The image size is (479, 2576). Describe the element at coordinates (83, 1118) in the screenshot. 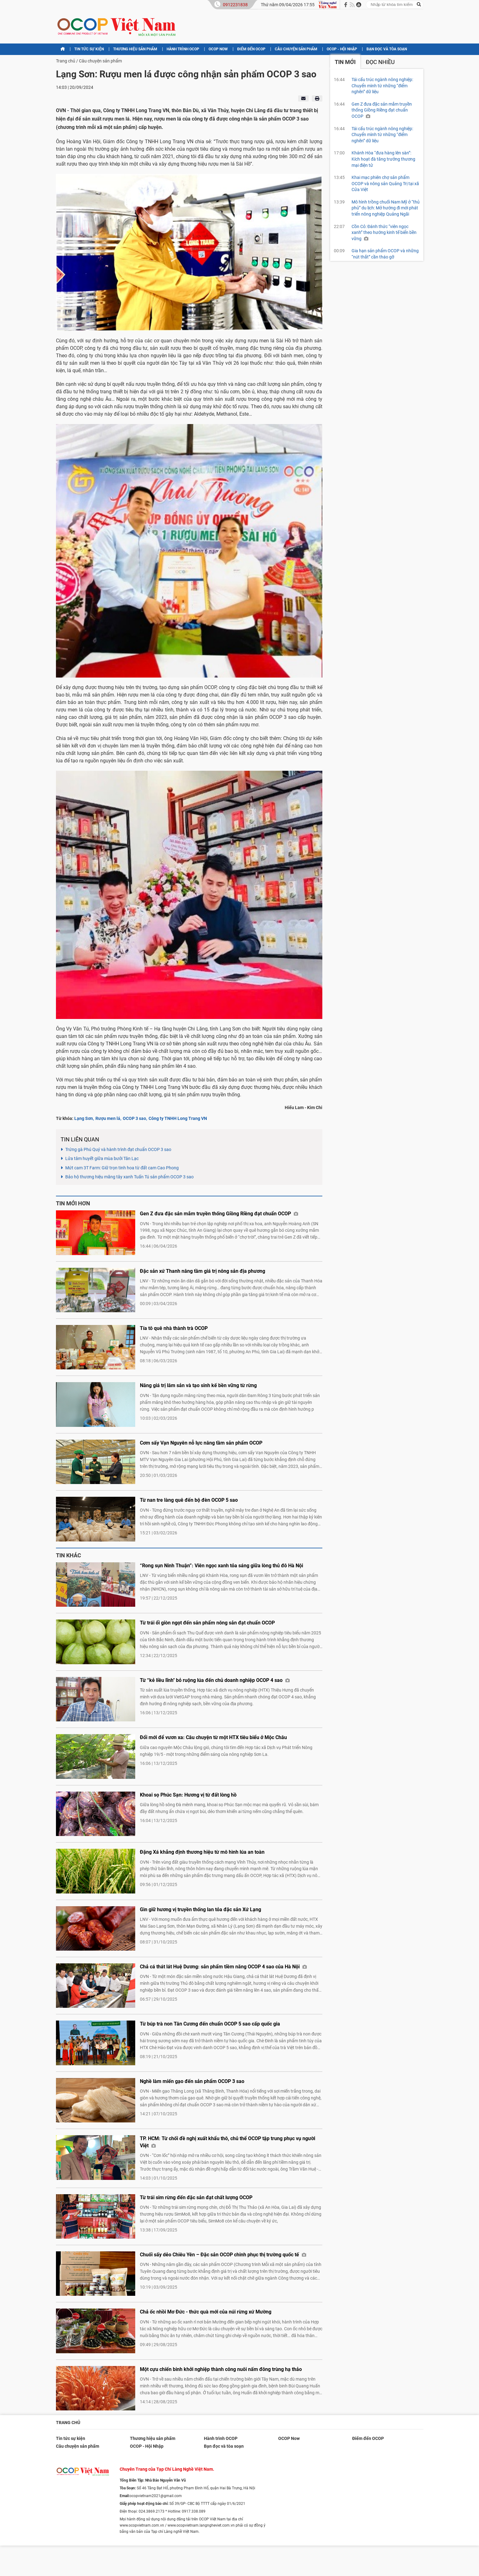

I see `Lạng Sơn` at that location.